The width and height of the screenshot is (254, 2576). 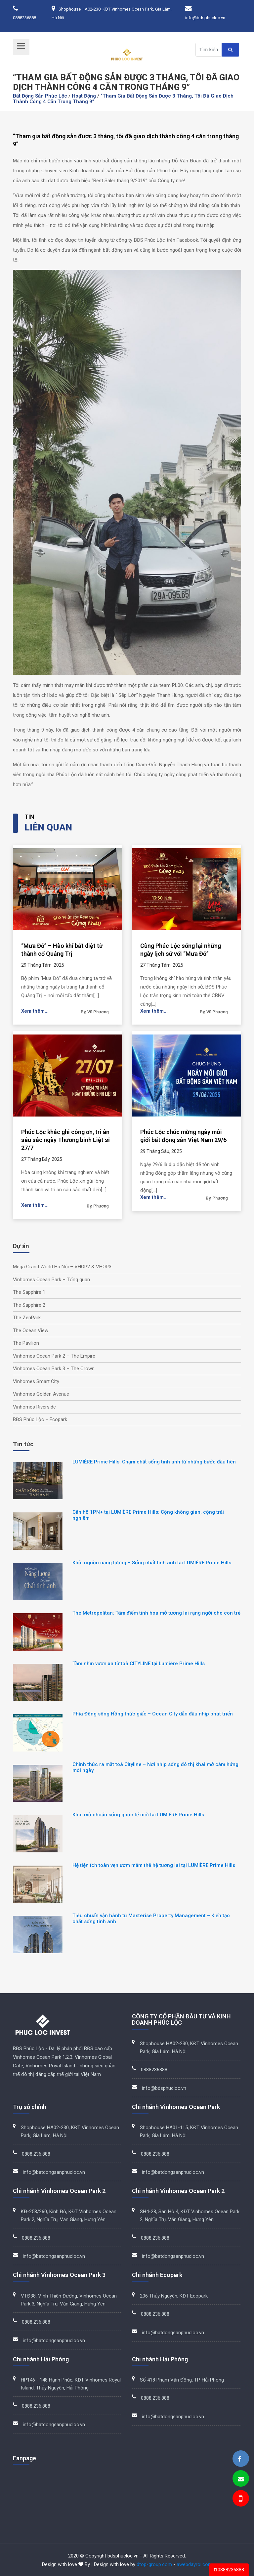 What do you see at coordinates (29, 1292) in the screenshot?
I see `The Sapphire 1` at bounding box center [29, 1292].